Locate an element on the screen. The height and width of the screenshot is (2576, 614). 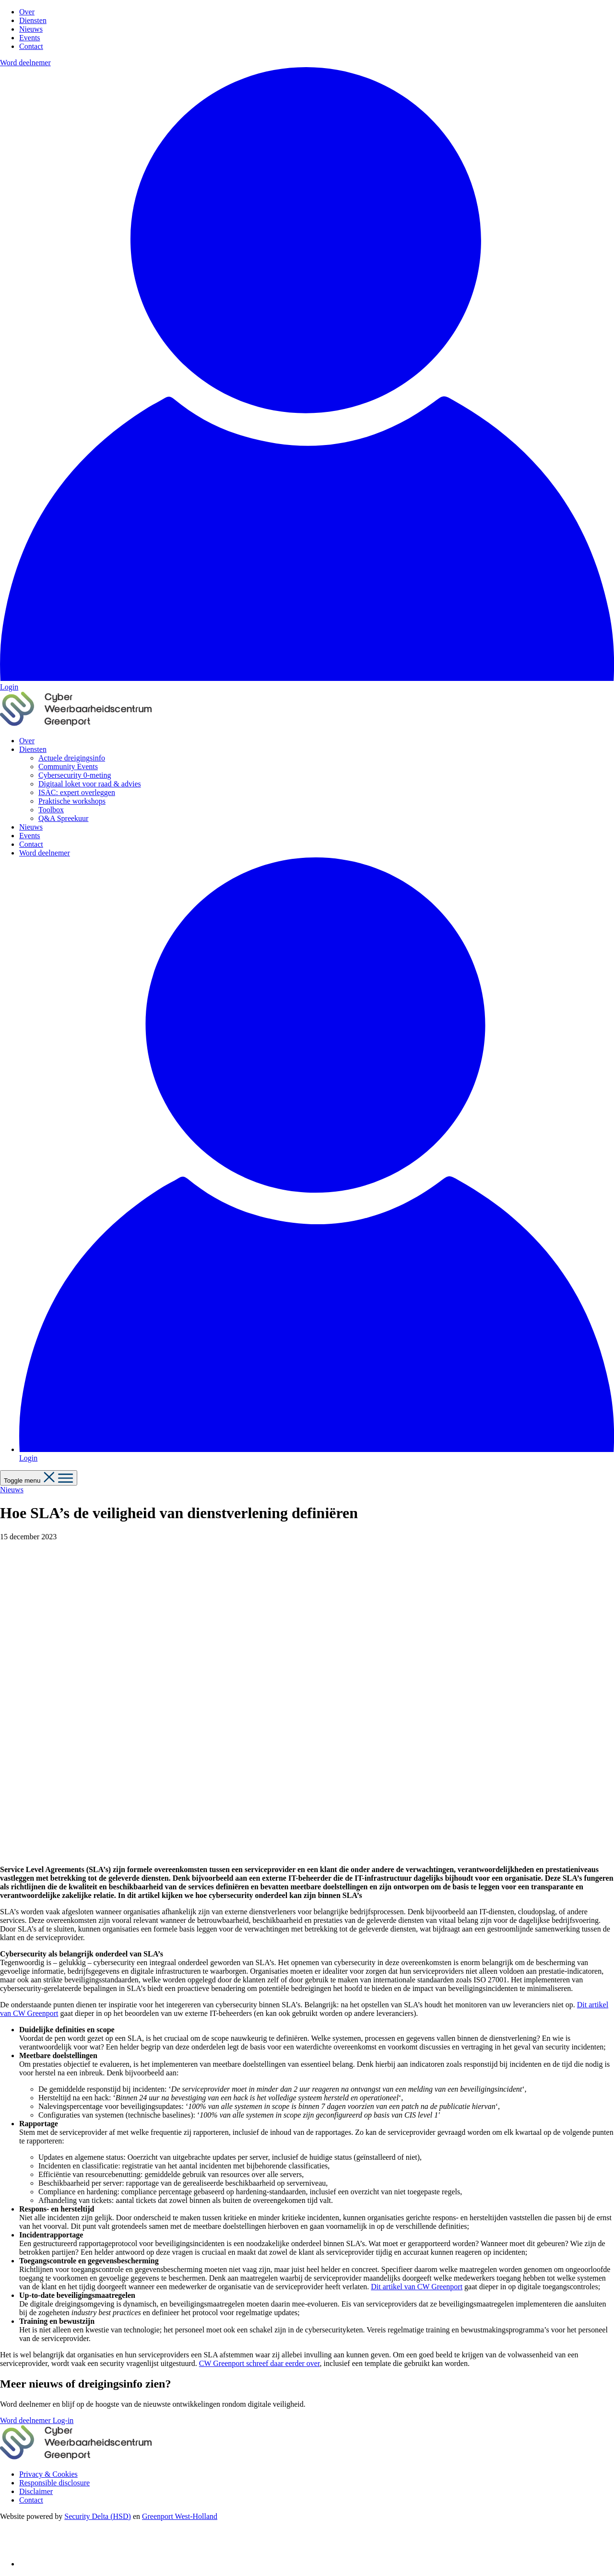
Log-in is located at coordinates (63, 2420).